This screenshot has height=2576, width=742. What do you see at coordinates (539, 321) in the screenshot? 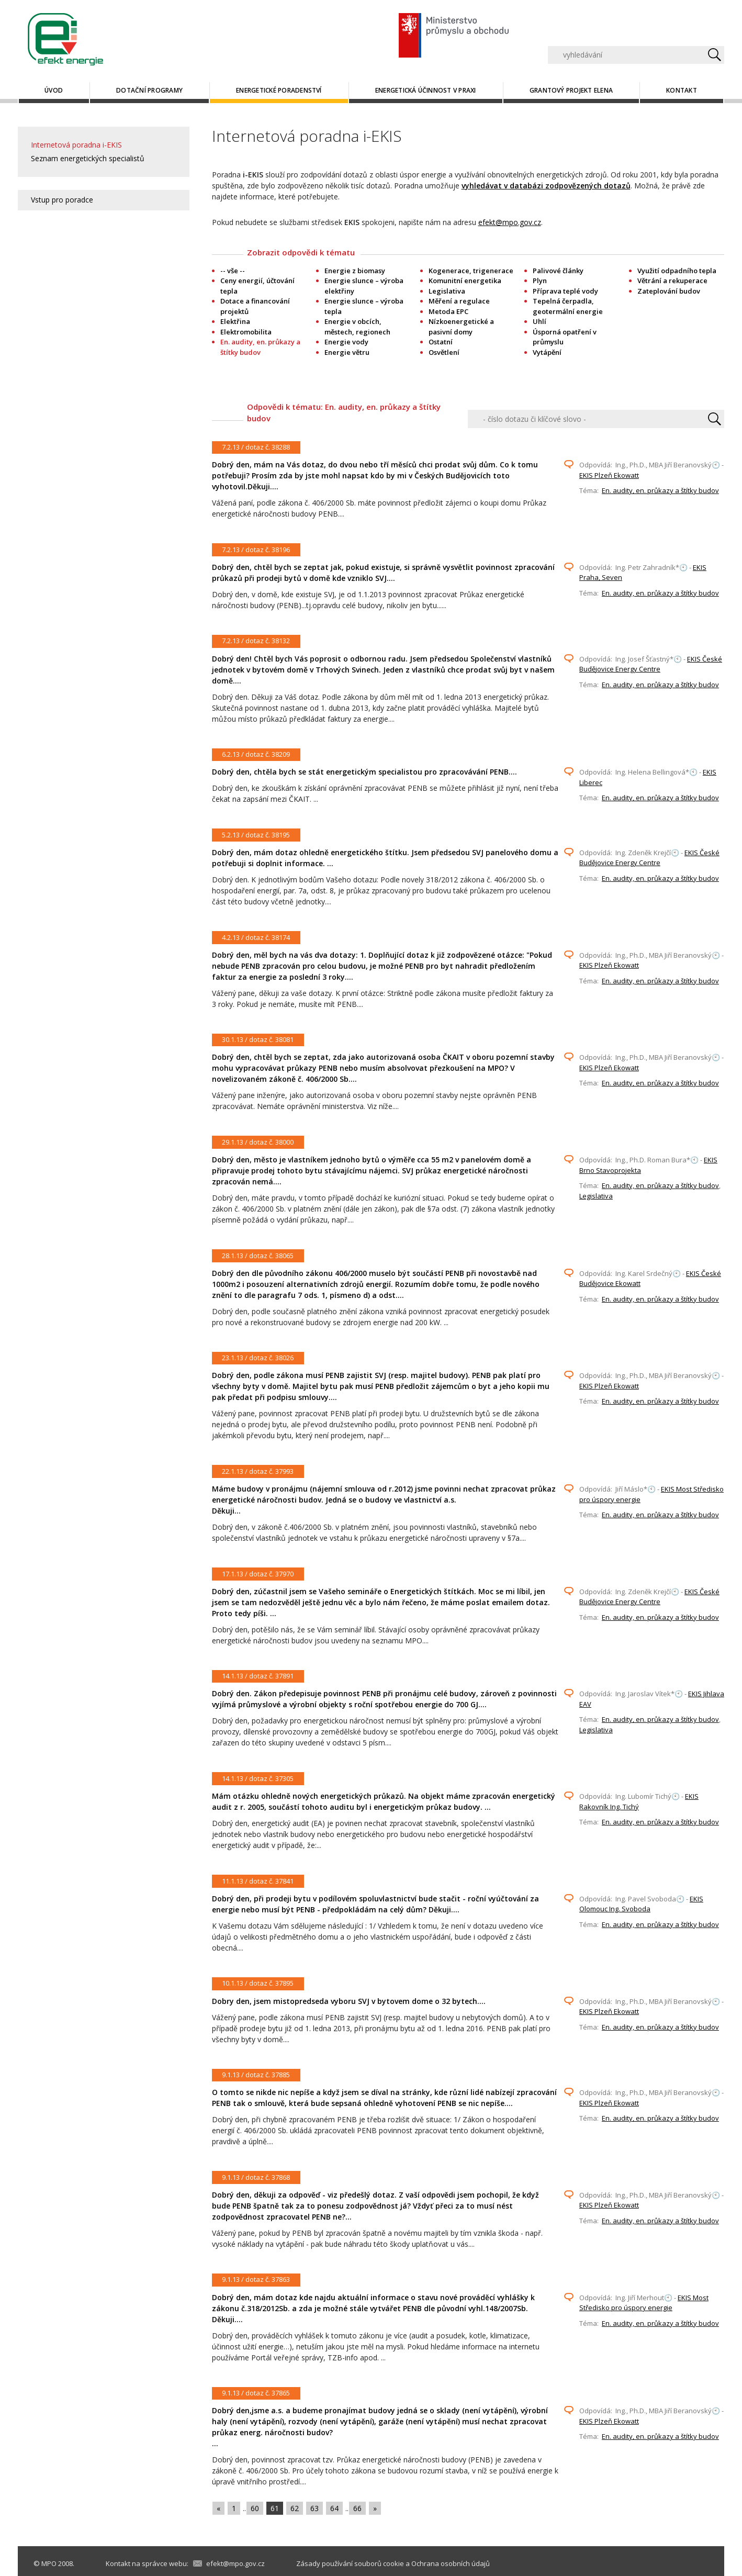
I see `Uhlí` at bounding box center [539, 321].